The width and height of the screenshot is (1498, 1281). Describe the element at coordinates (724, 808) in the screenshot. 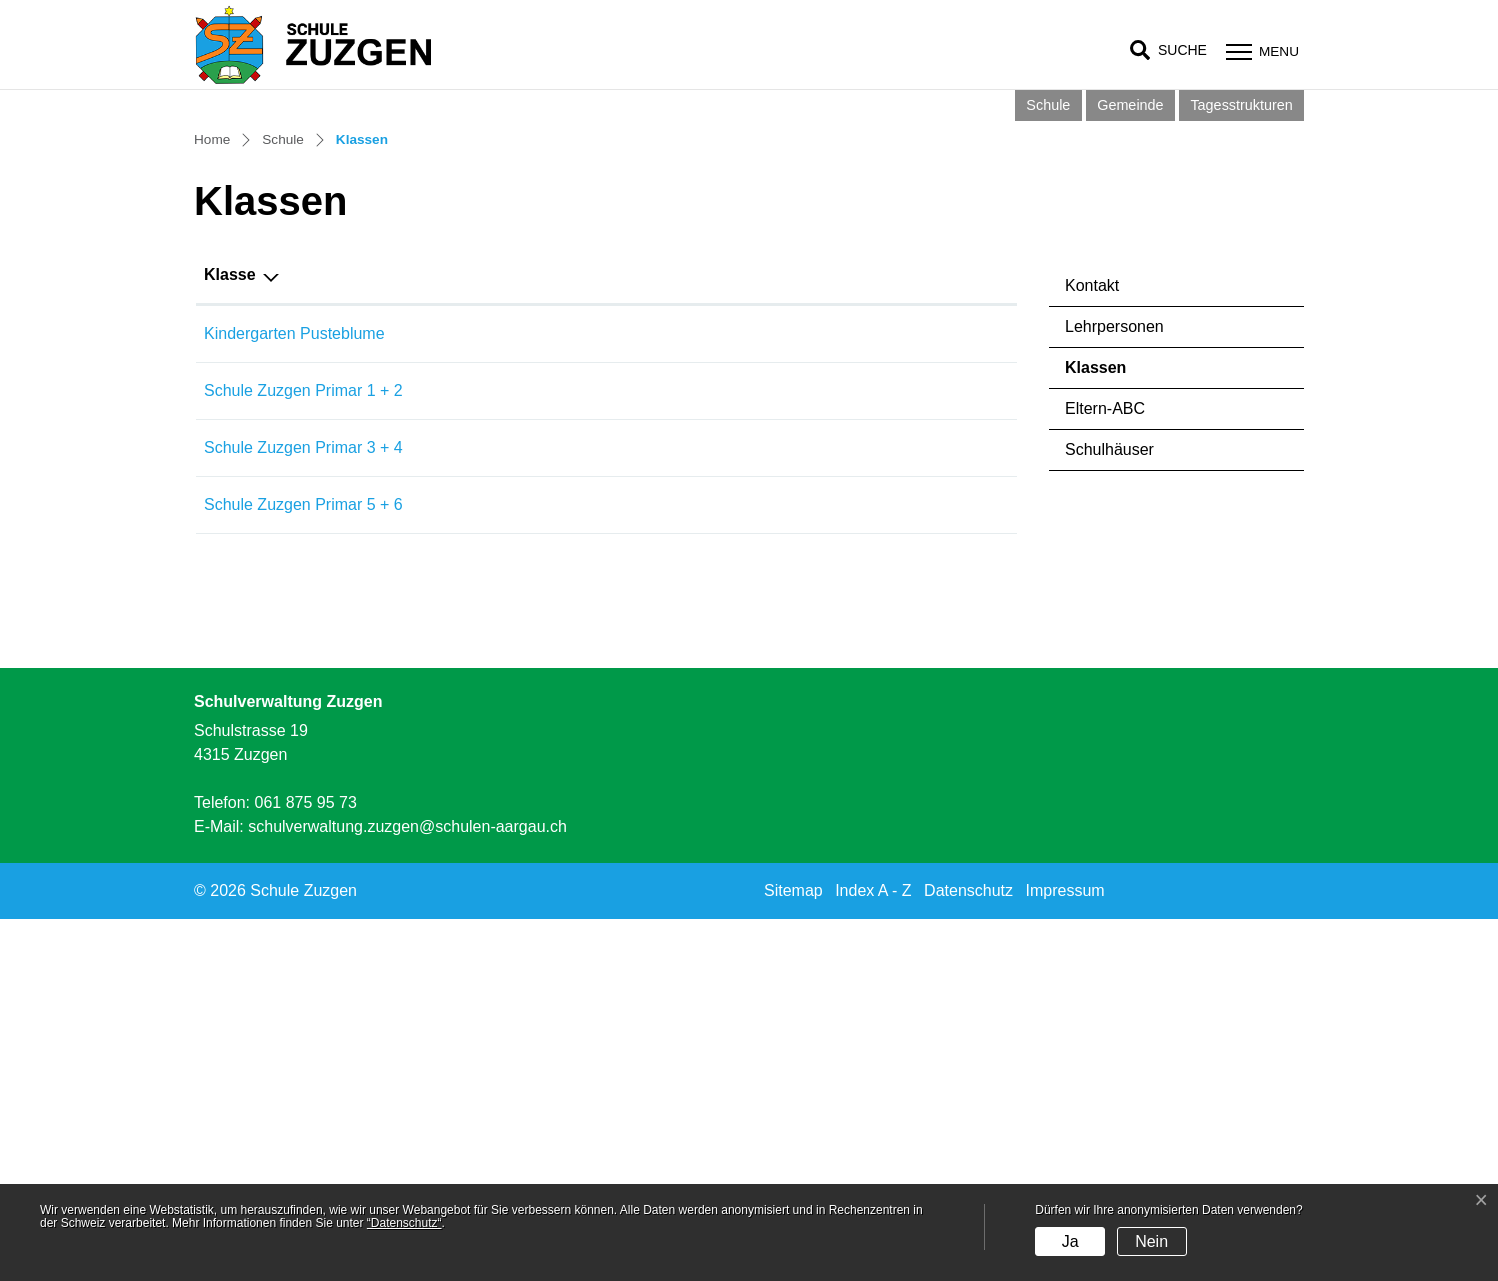

I see `Nathalie Freund` at that location.